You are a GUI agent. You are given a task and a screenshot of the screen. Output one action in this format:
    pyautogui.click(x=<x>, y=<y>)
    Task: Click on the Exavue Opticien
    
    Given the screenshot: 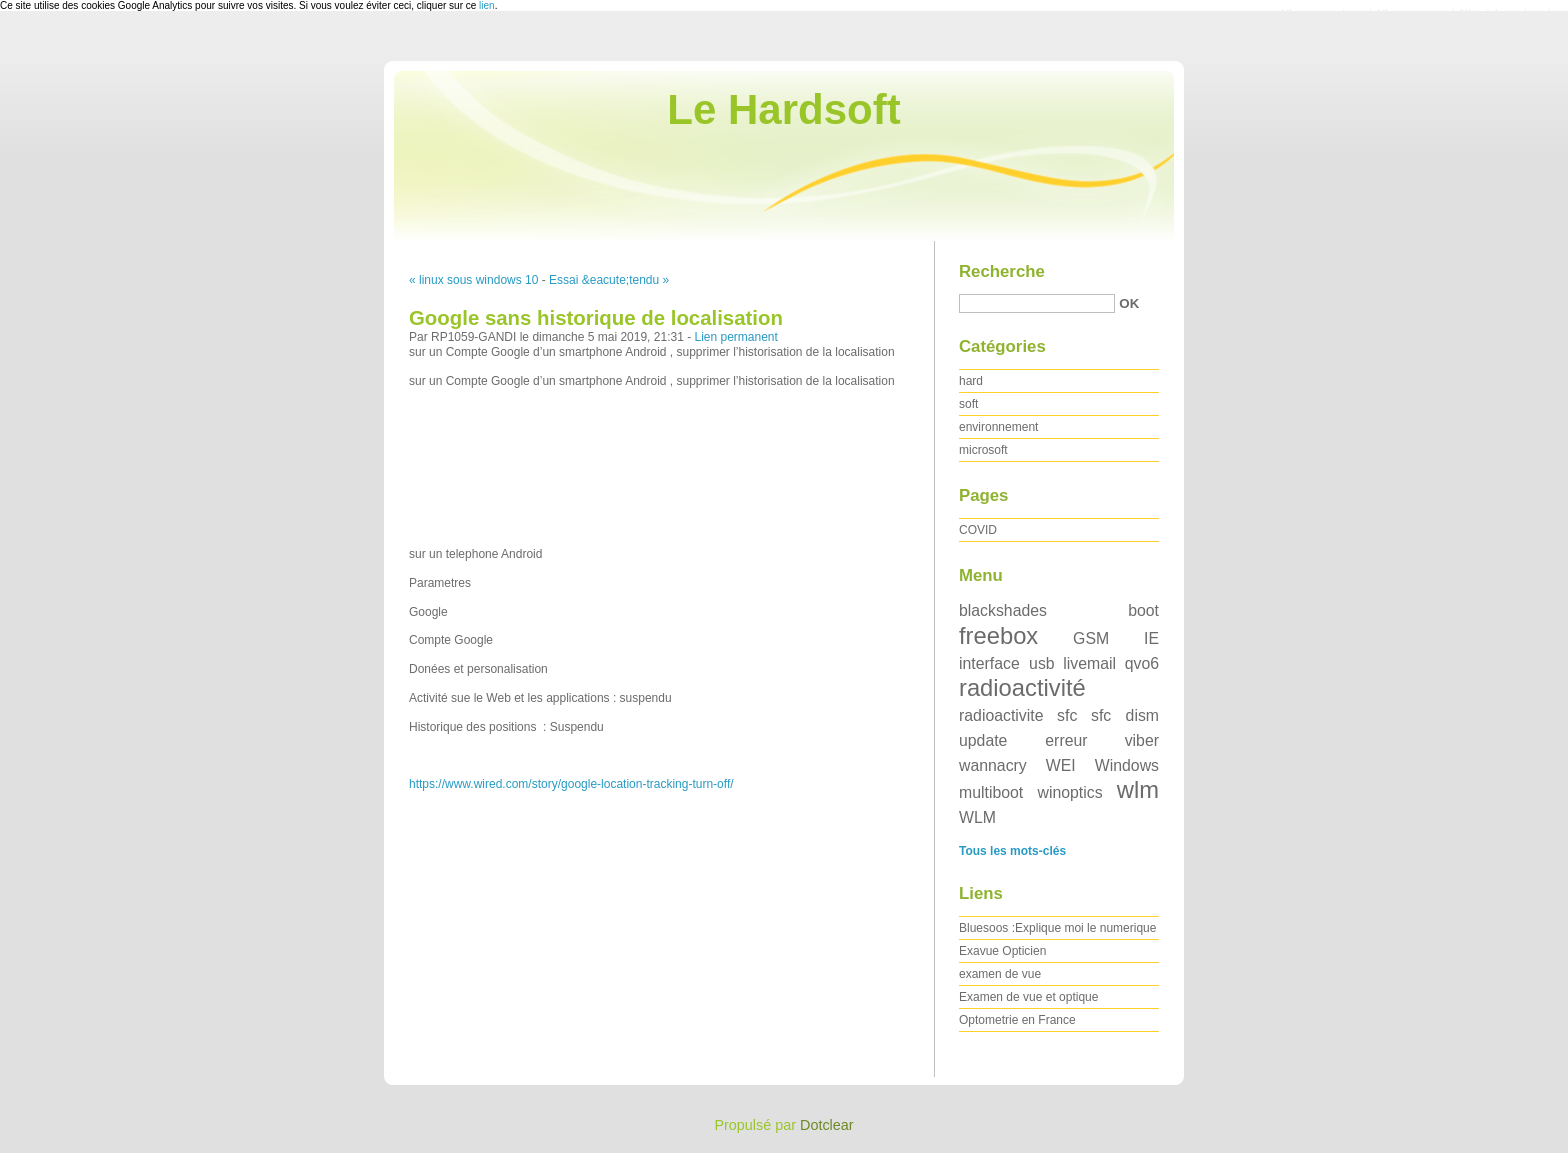 What is the action you would take?
    pyautogui.click(x=1002, y=951)
    